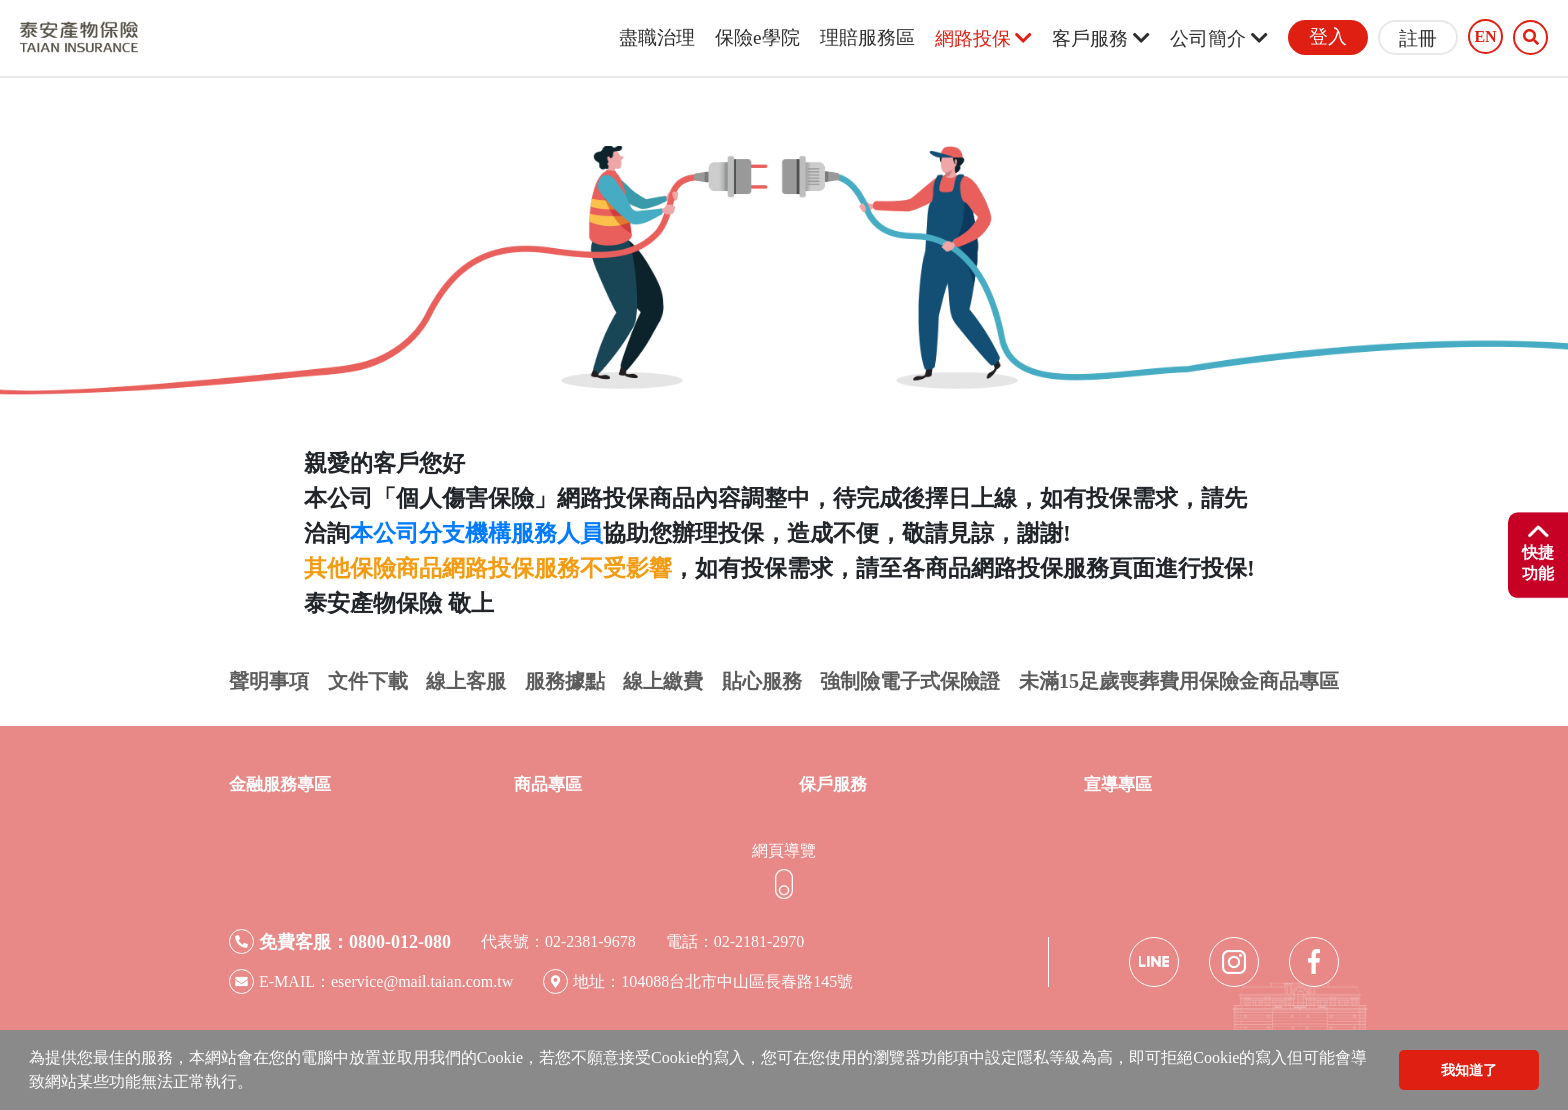 The height and width of the screenshot is (1110, 1568). I want to click on 服務據點, so click(565, 681).